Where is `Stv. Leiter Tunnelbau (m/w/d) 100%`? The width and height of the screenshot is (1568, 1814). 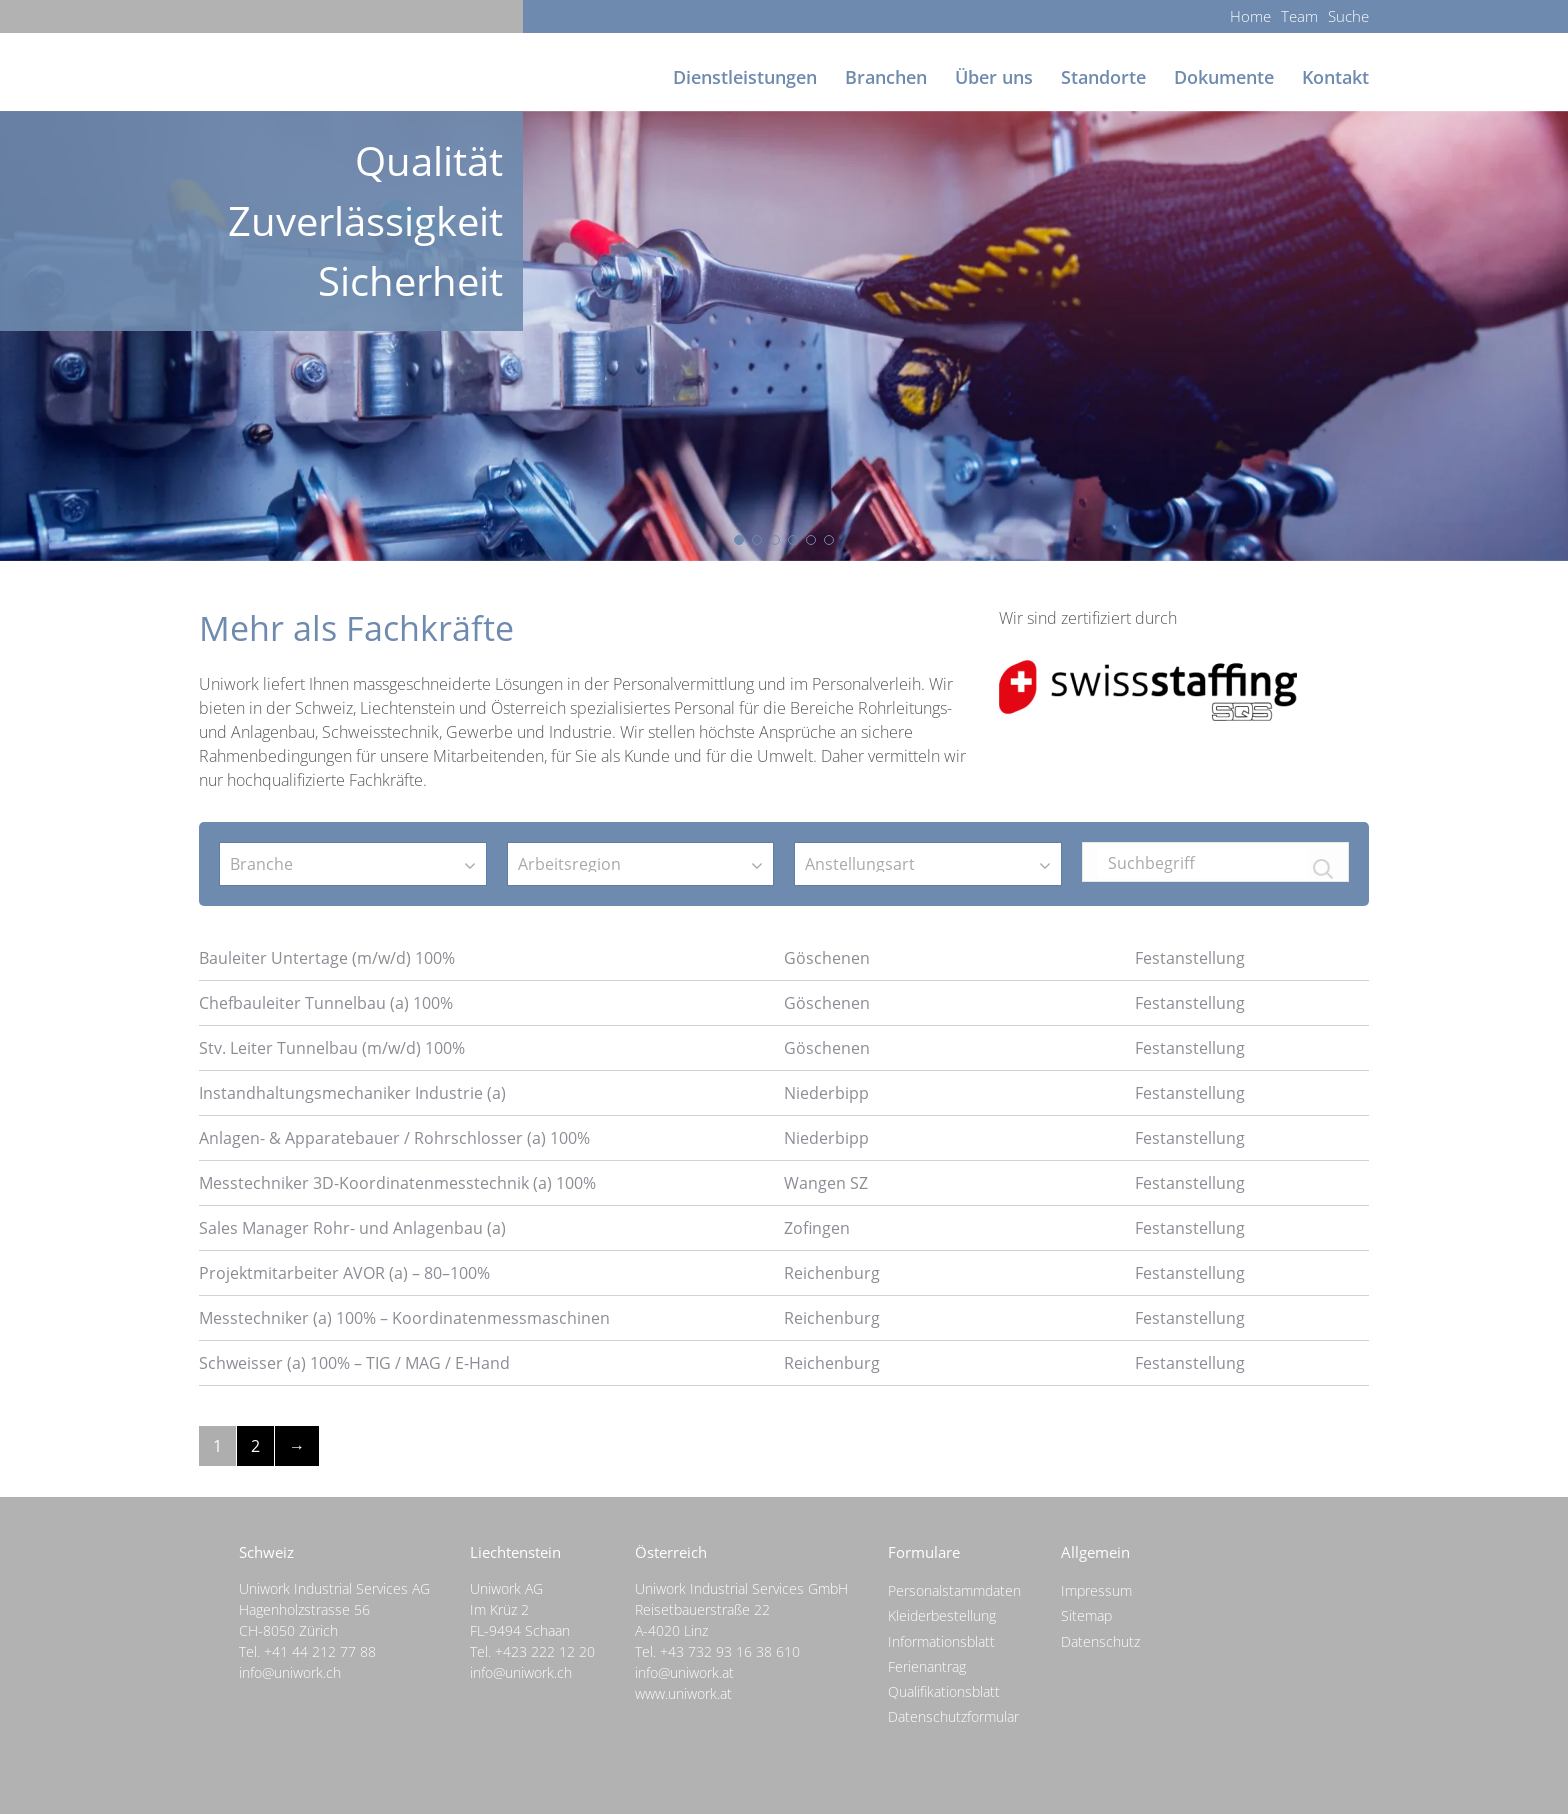 Stv. Leiter Tunnelbau (m/w/d) 100% is located at coordinates (332, 1048).